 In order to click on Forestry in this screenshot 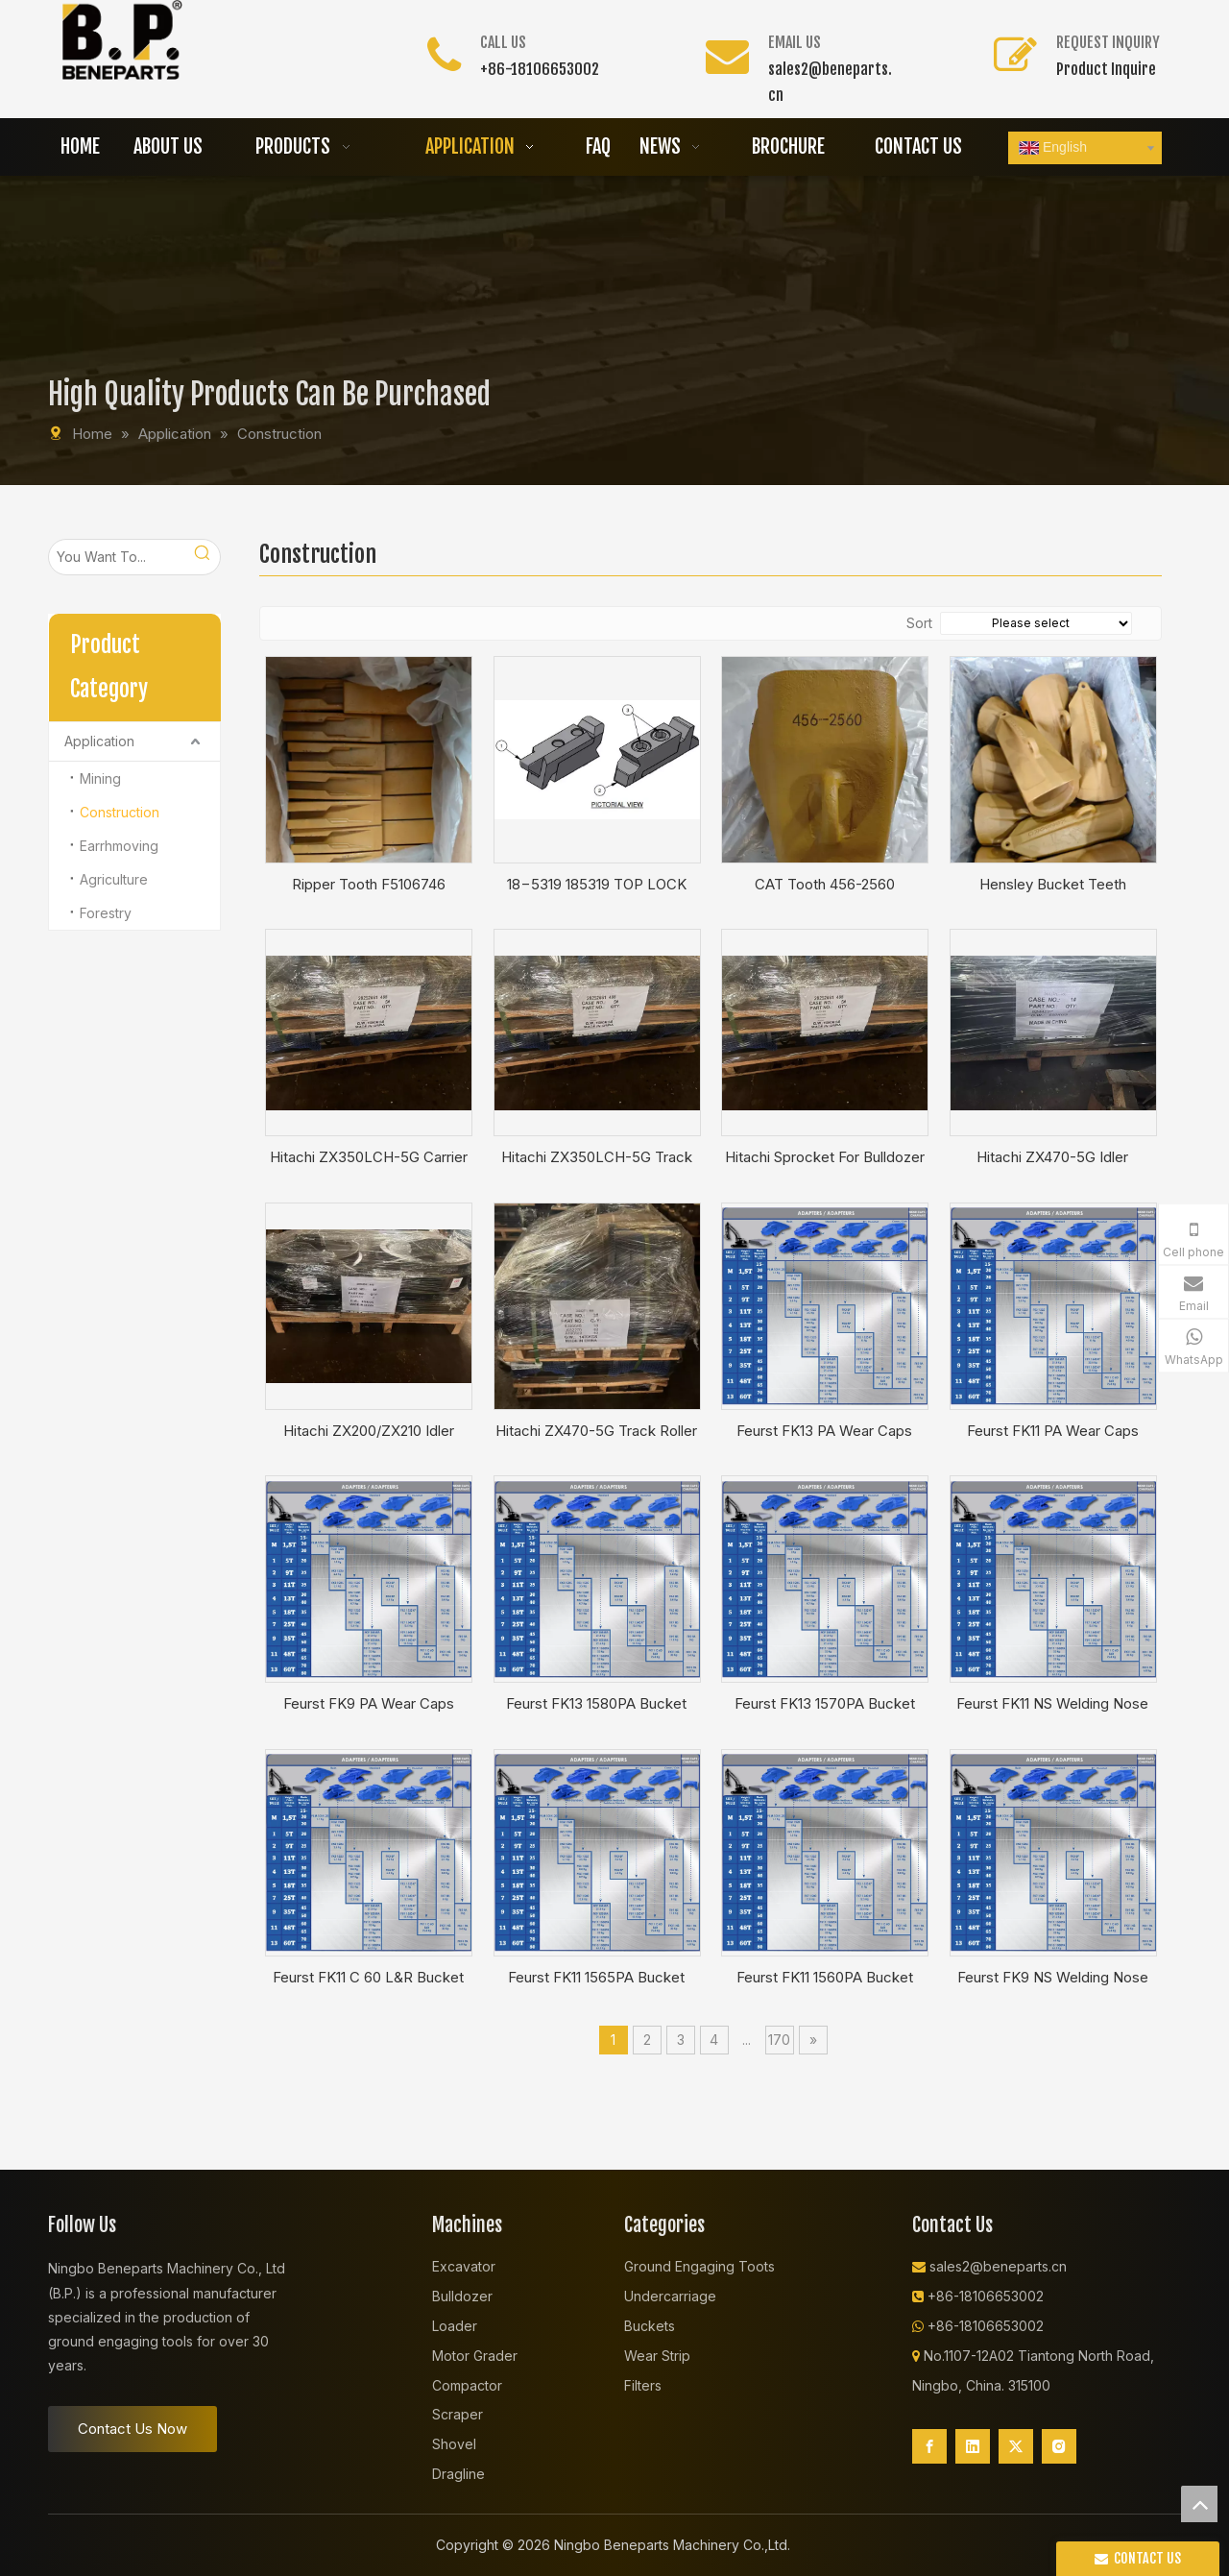, I will do `click(106, 913)`.